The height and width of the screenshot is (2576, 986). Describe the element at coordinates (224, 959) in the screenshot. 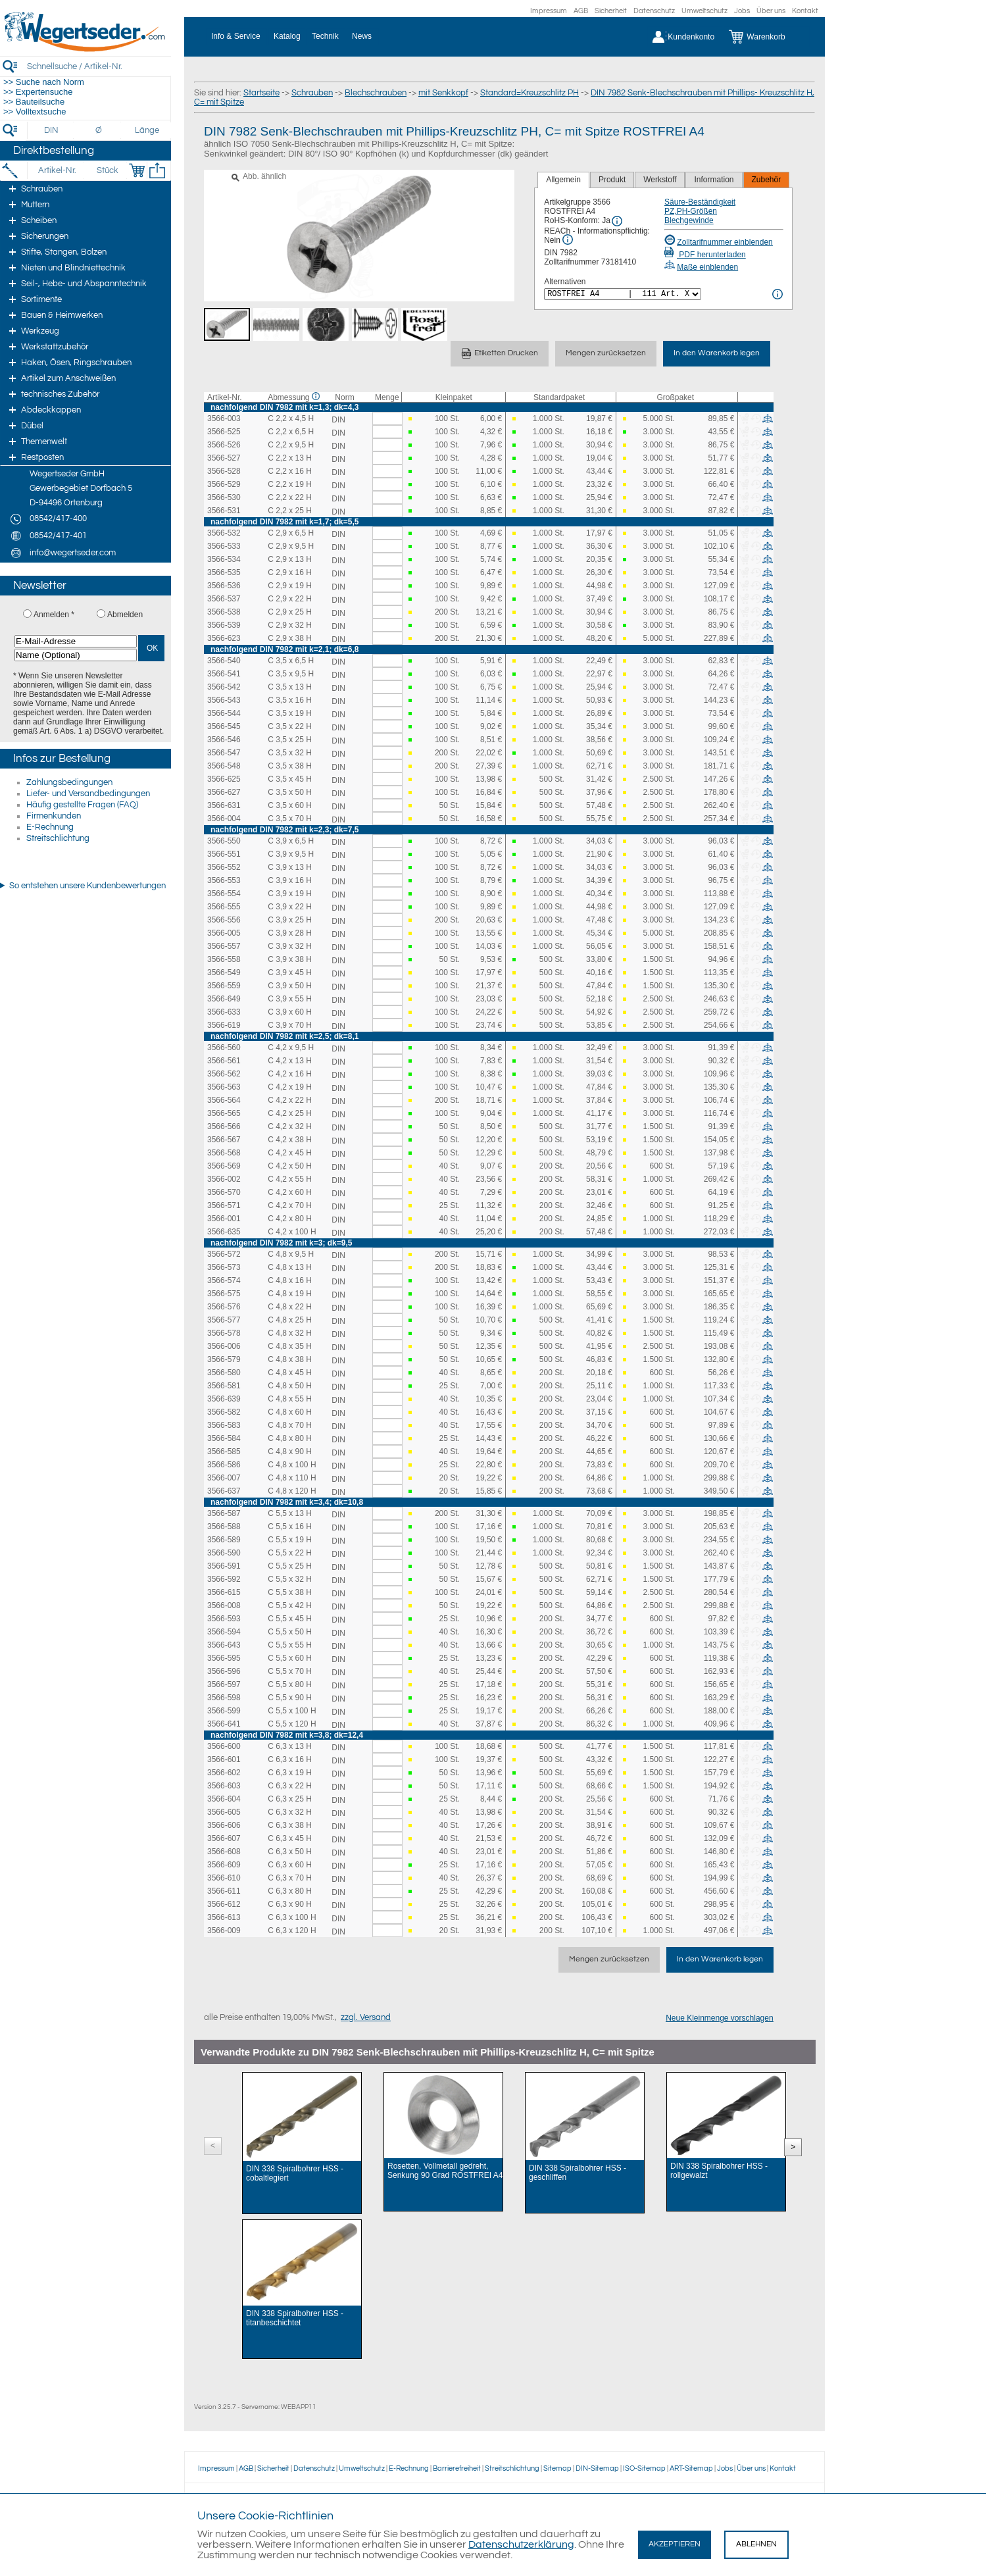

I see `3566-558` at that location.